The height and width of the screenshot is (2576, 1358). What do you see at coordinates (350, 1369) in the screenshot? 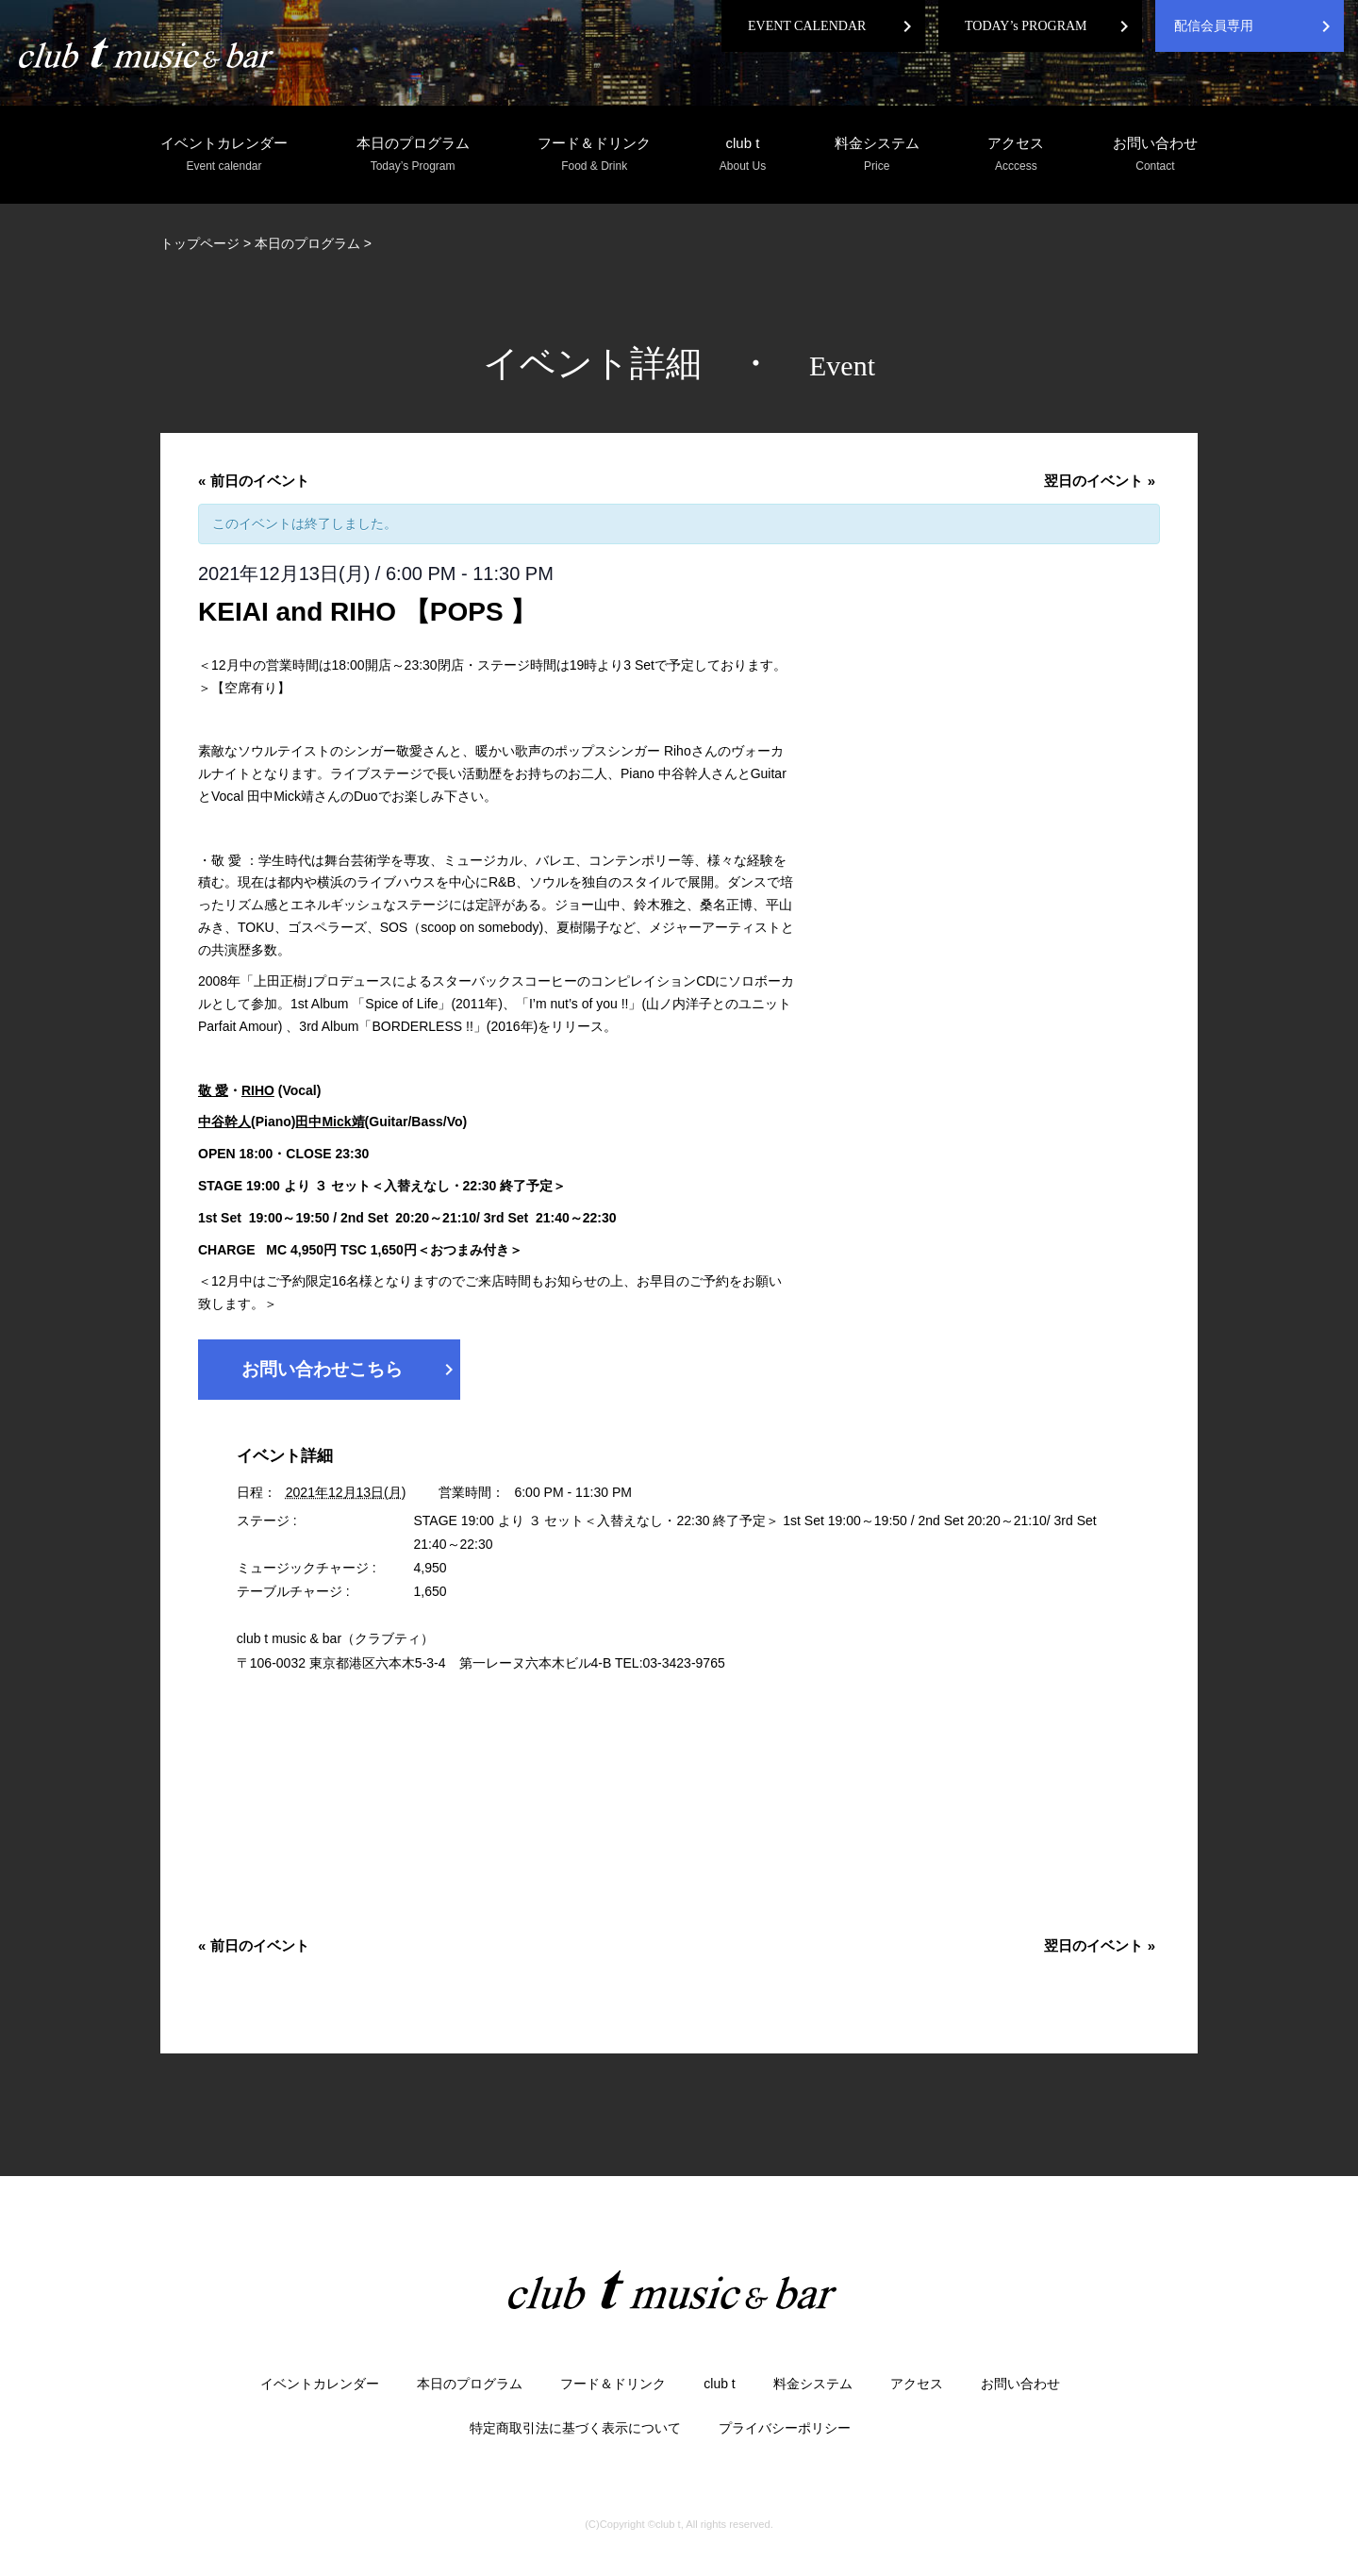
I see `お問い合わせこちら` at bounding box center [350, 1369].